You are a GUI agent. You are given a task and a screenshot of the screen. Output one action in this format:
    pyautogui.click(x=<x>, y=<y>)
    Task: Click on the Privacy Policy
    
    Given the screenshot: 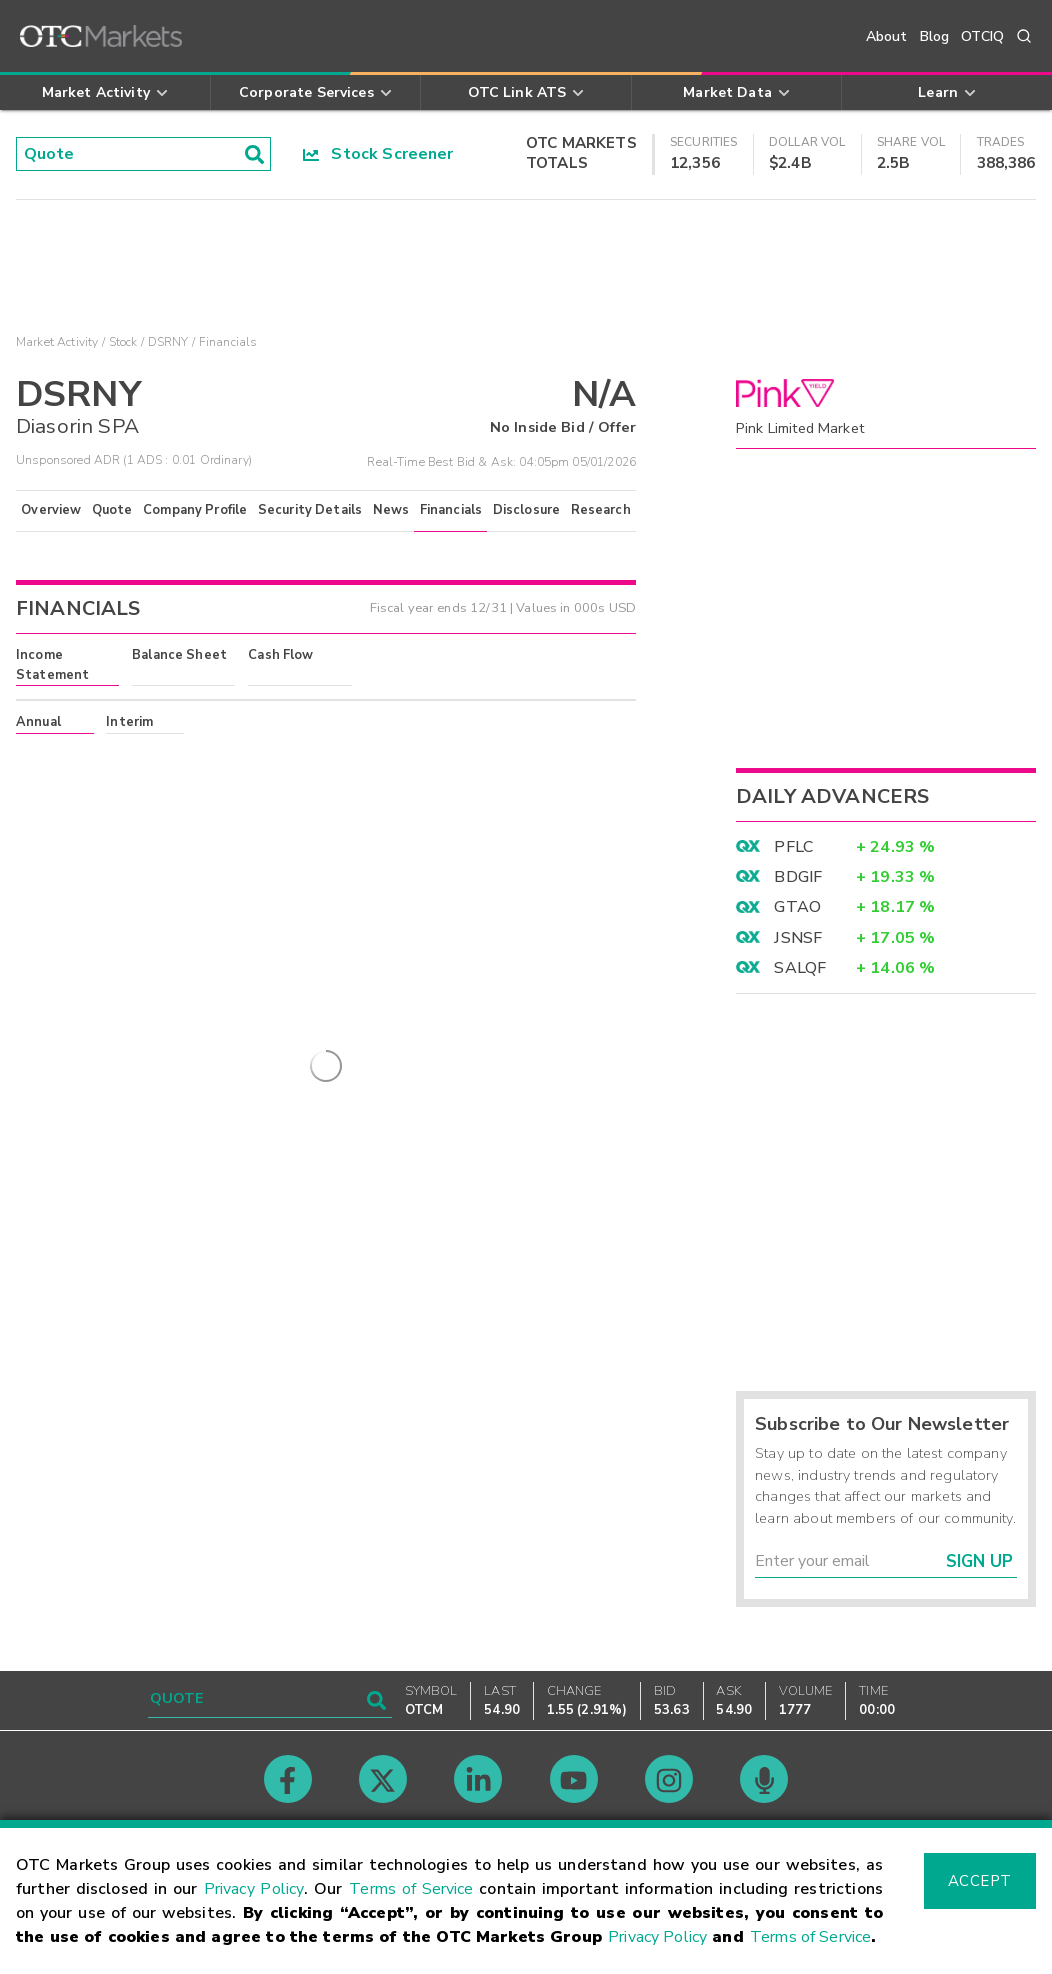 What is the action you would take?
    pyautogui.click(x=254, y=1889)
    